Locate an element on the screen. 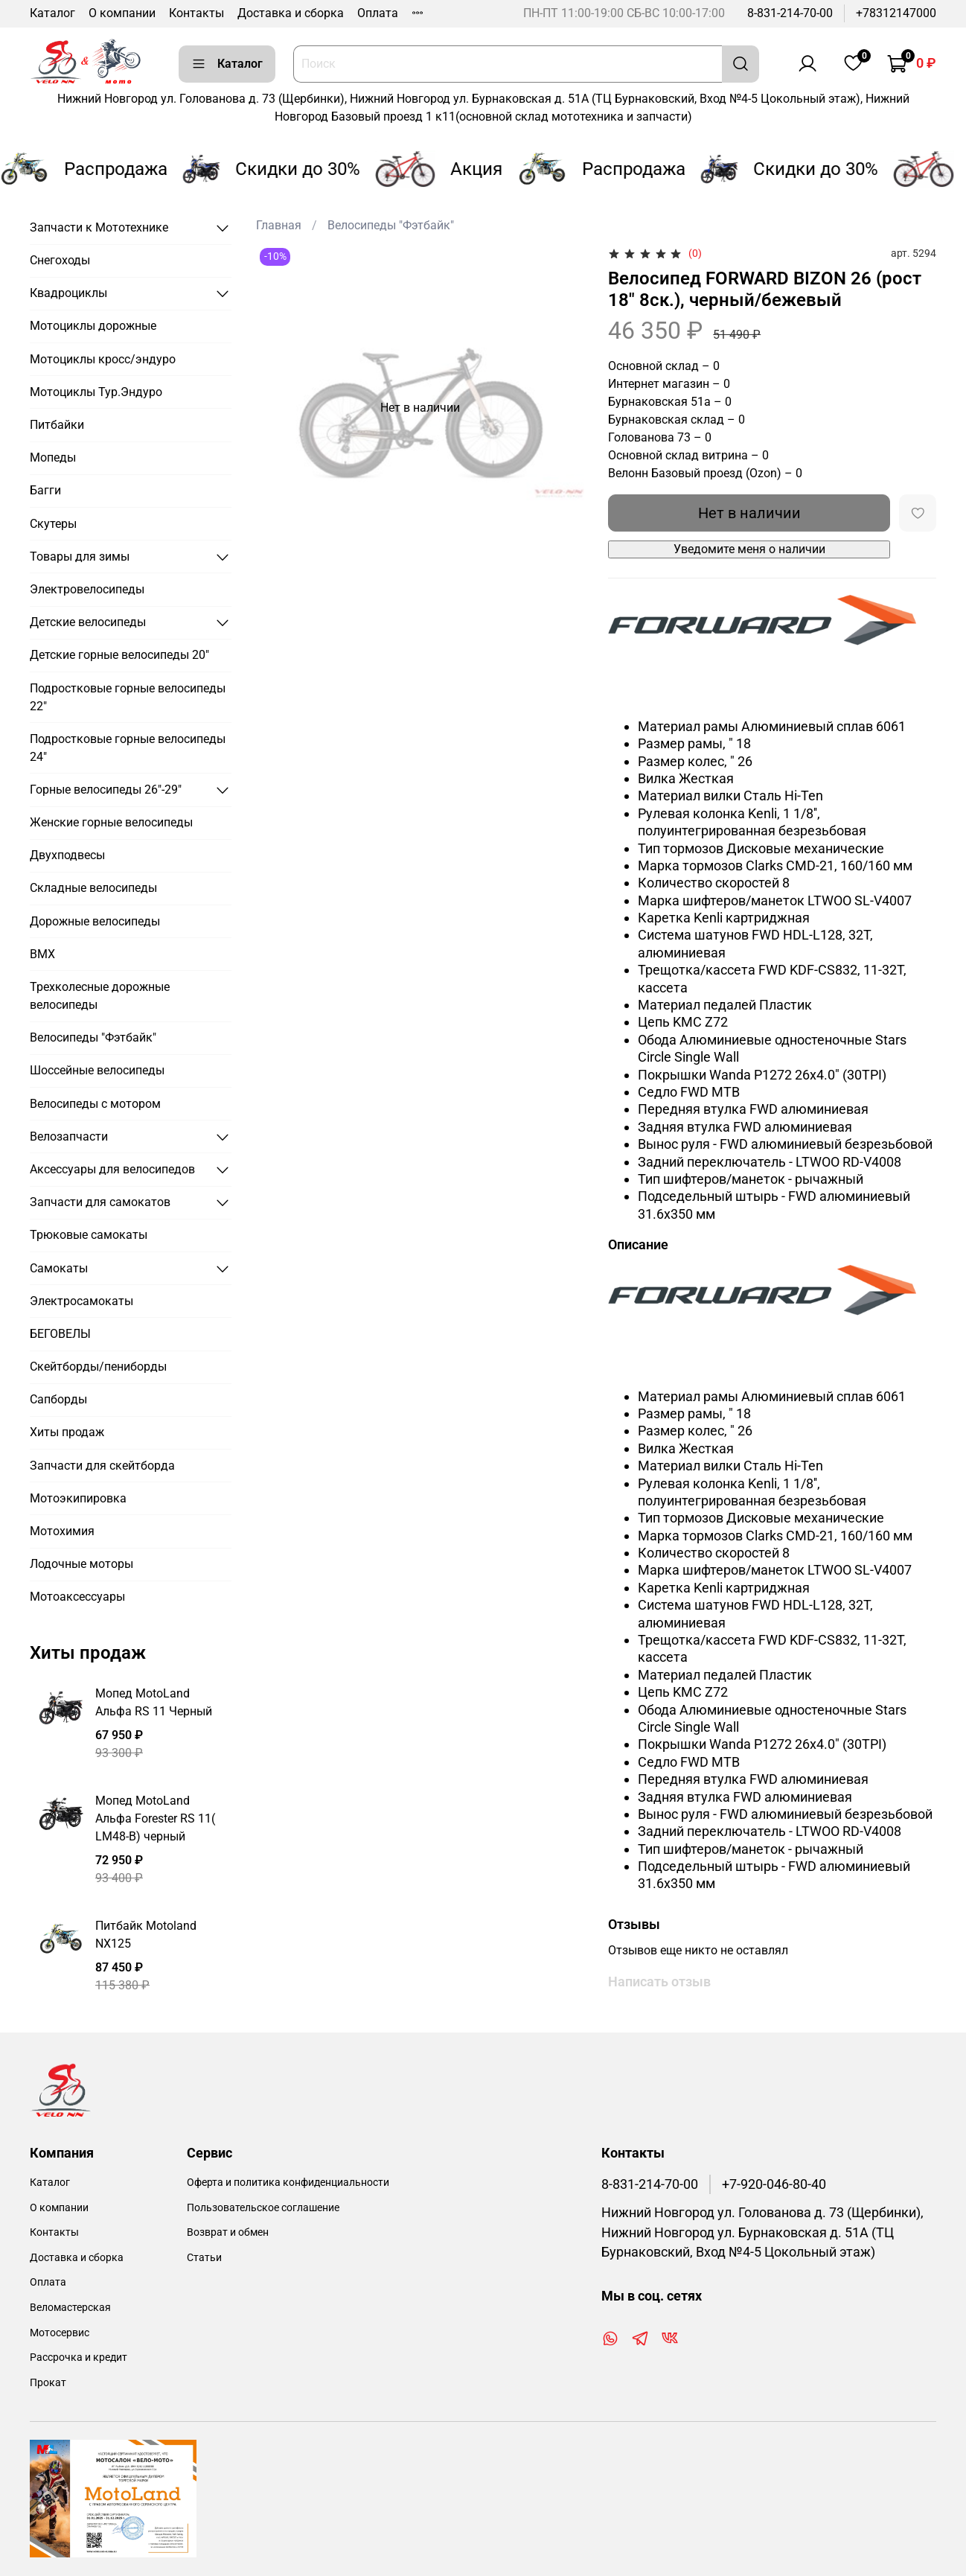  Статьи is located at coordinates (204, 2257).